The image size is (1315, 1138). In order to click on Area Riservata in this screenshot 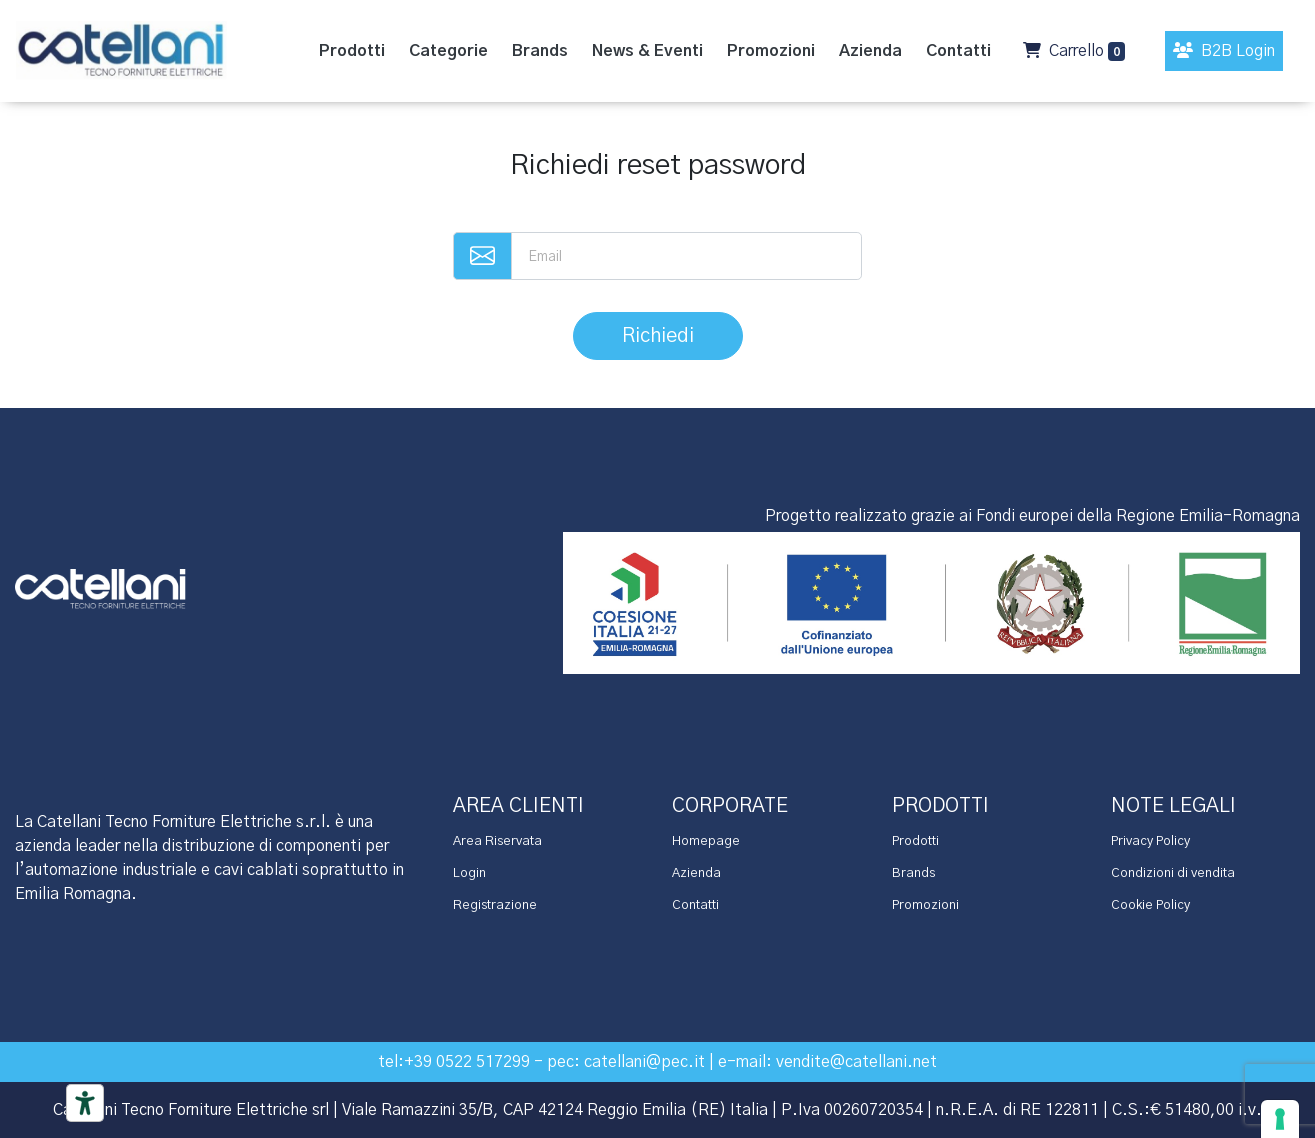, I will do `click(497, 841)`.